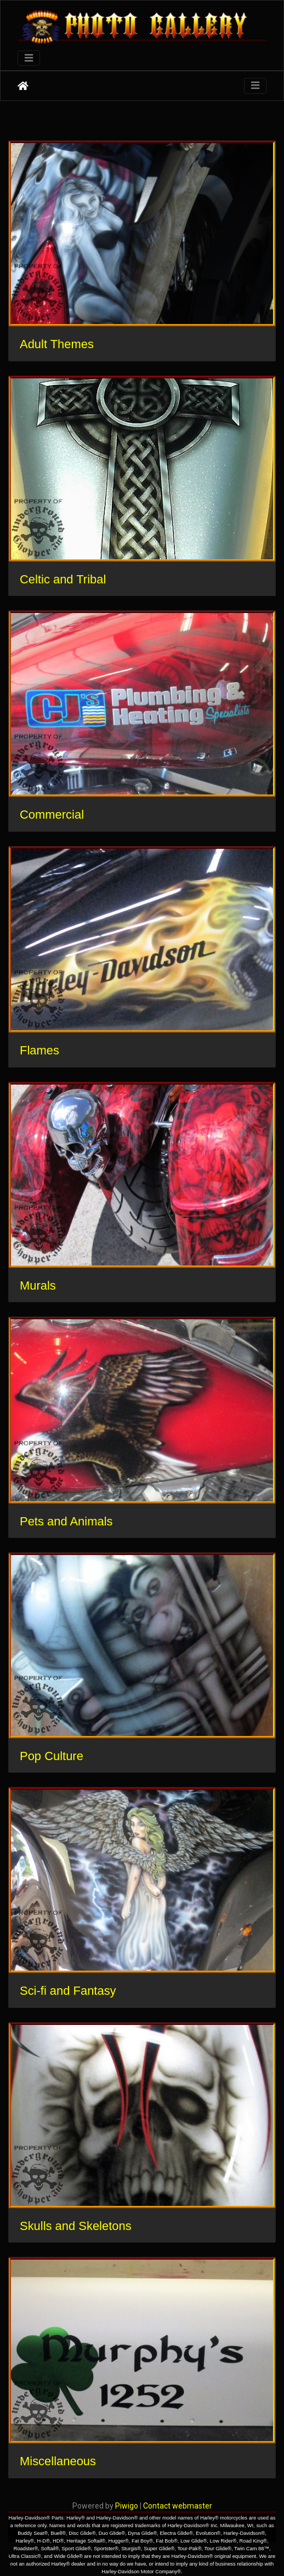 The image size is (284, 2576). Describe the element at coordinates (39, 1050) in the screenshot. I see `Flames` at that location.